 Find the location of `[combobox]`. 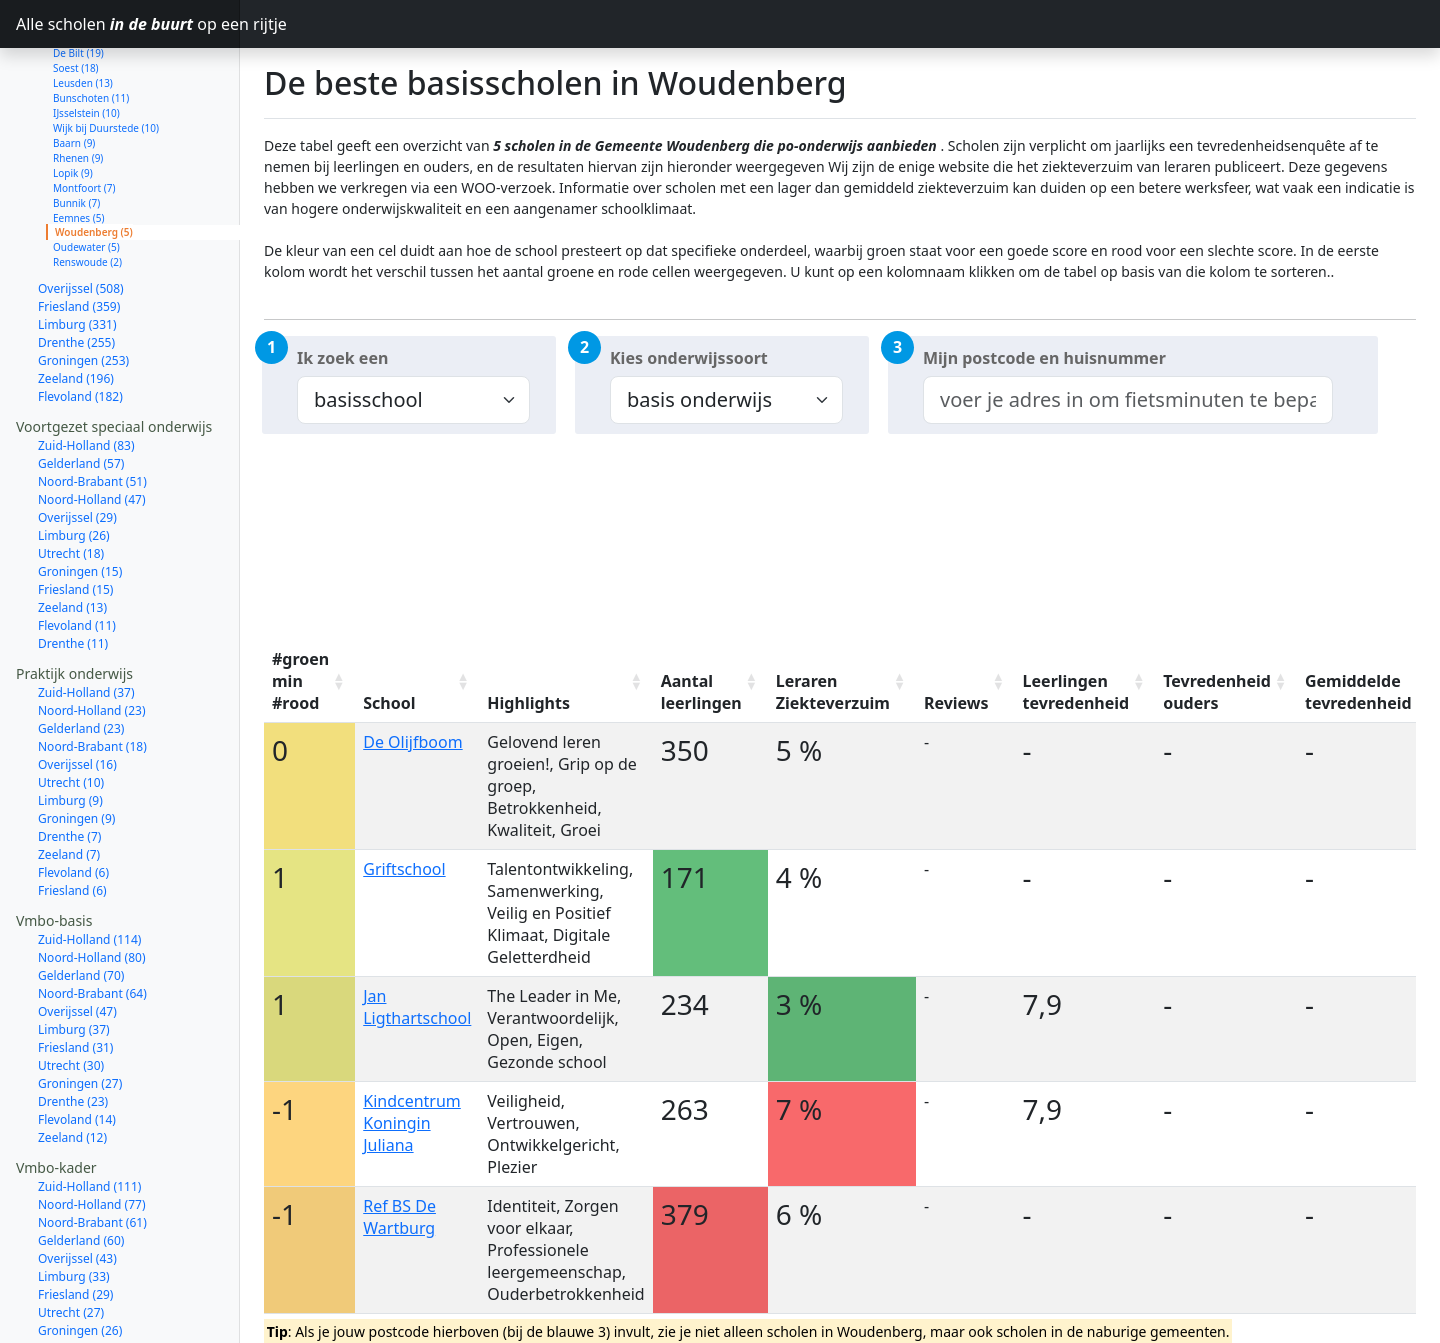

[combobox] is located at coordinates (1128, 400).